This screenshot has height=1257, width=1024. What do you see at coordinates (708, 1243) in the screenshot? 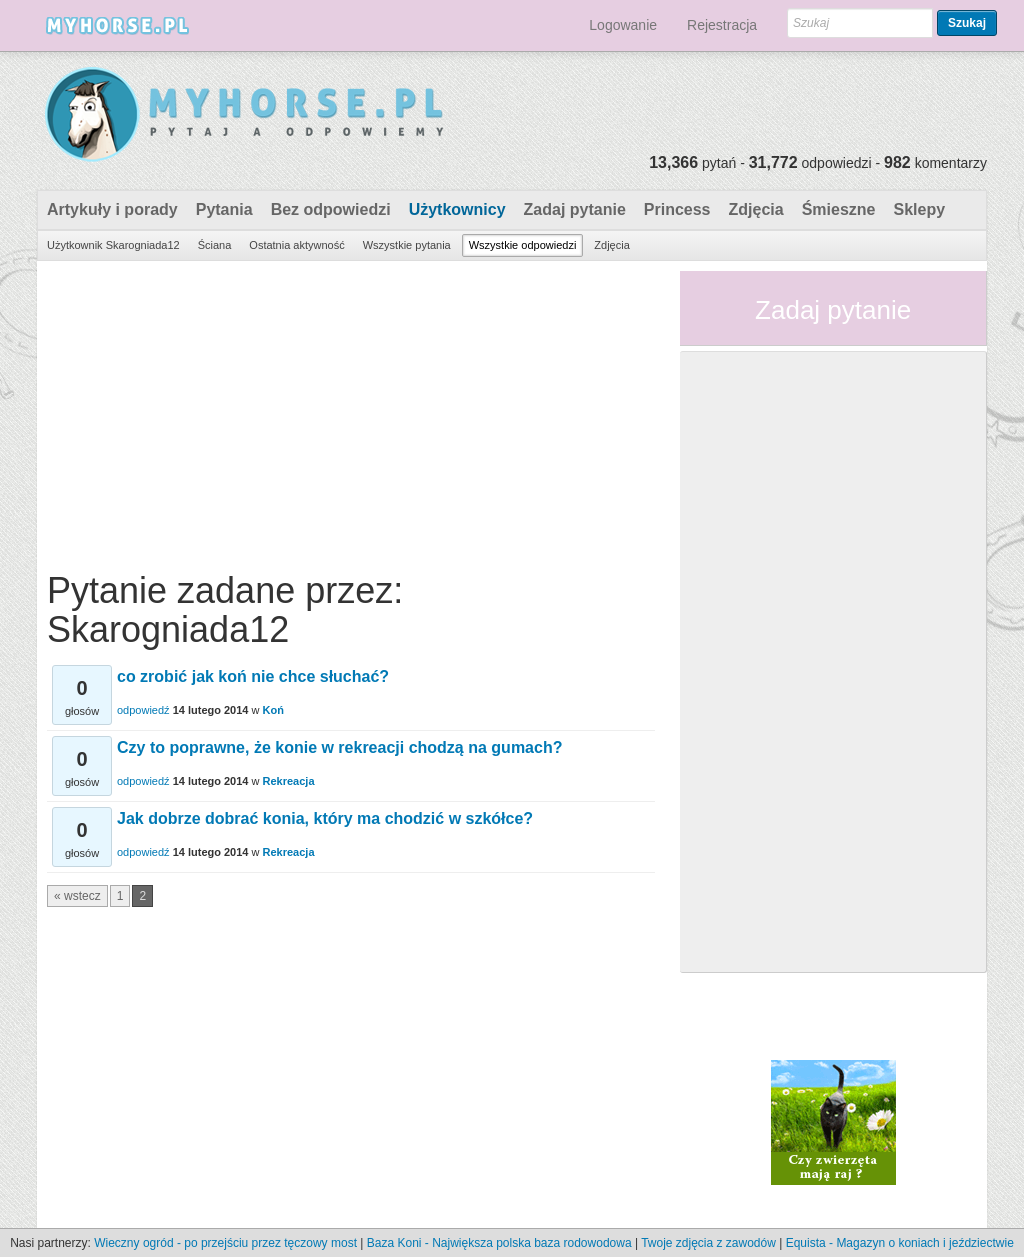
I see `Twoje zdjęcia z zawodów` at bounding box center [708, 1243].